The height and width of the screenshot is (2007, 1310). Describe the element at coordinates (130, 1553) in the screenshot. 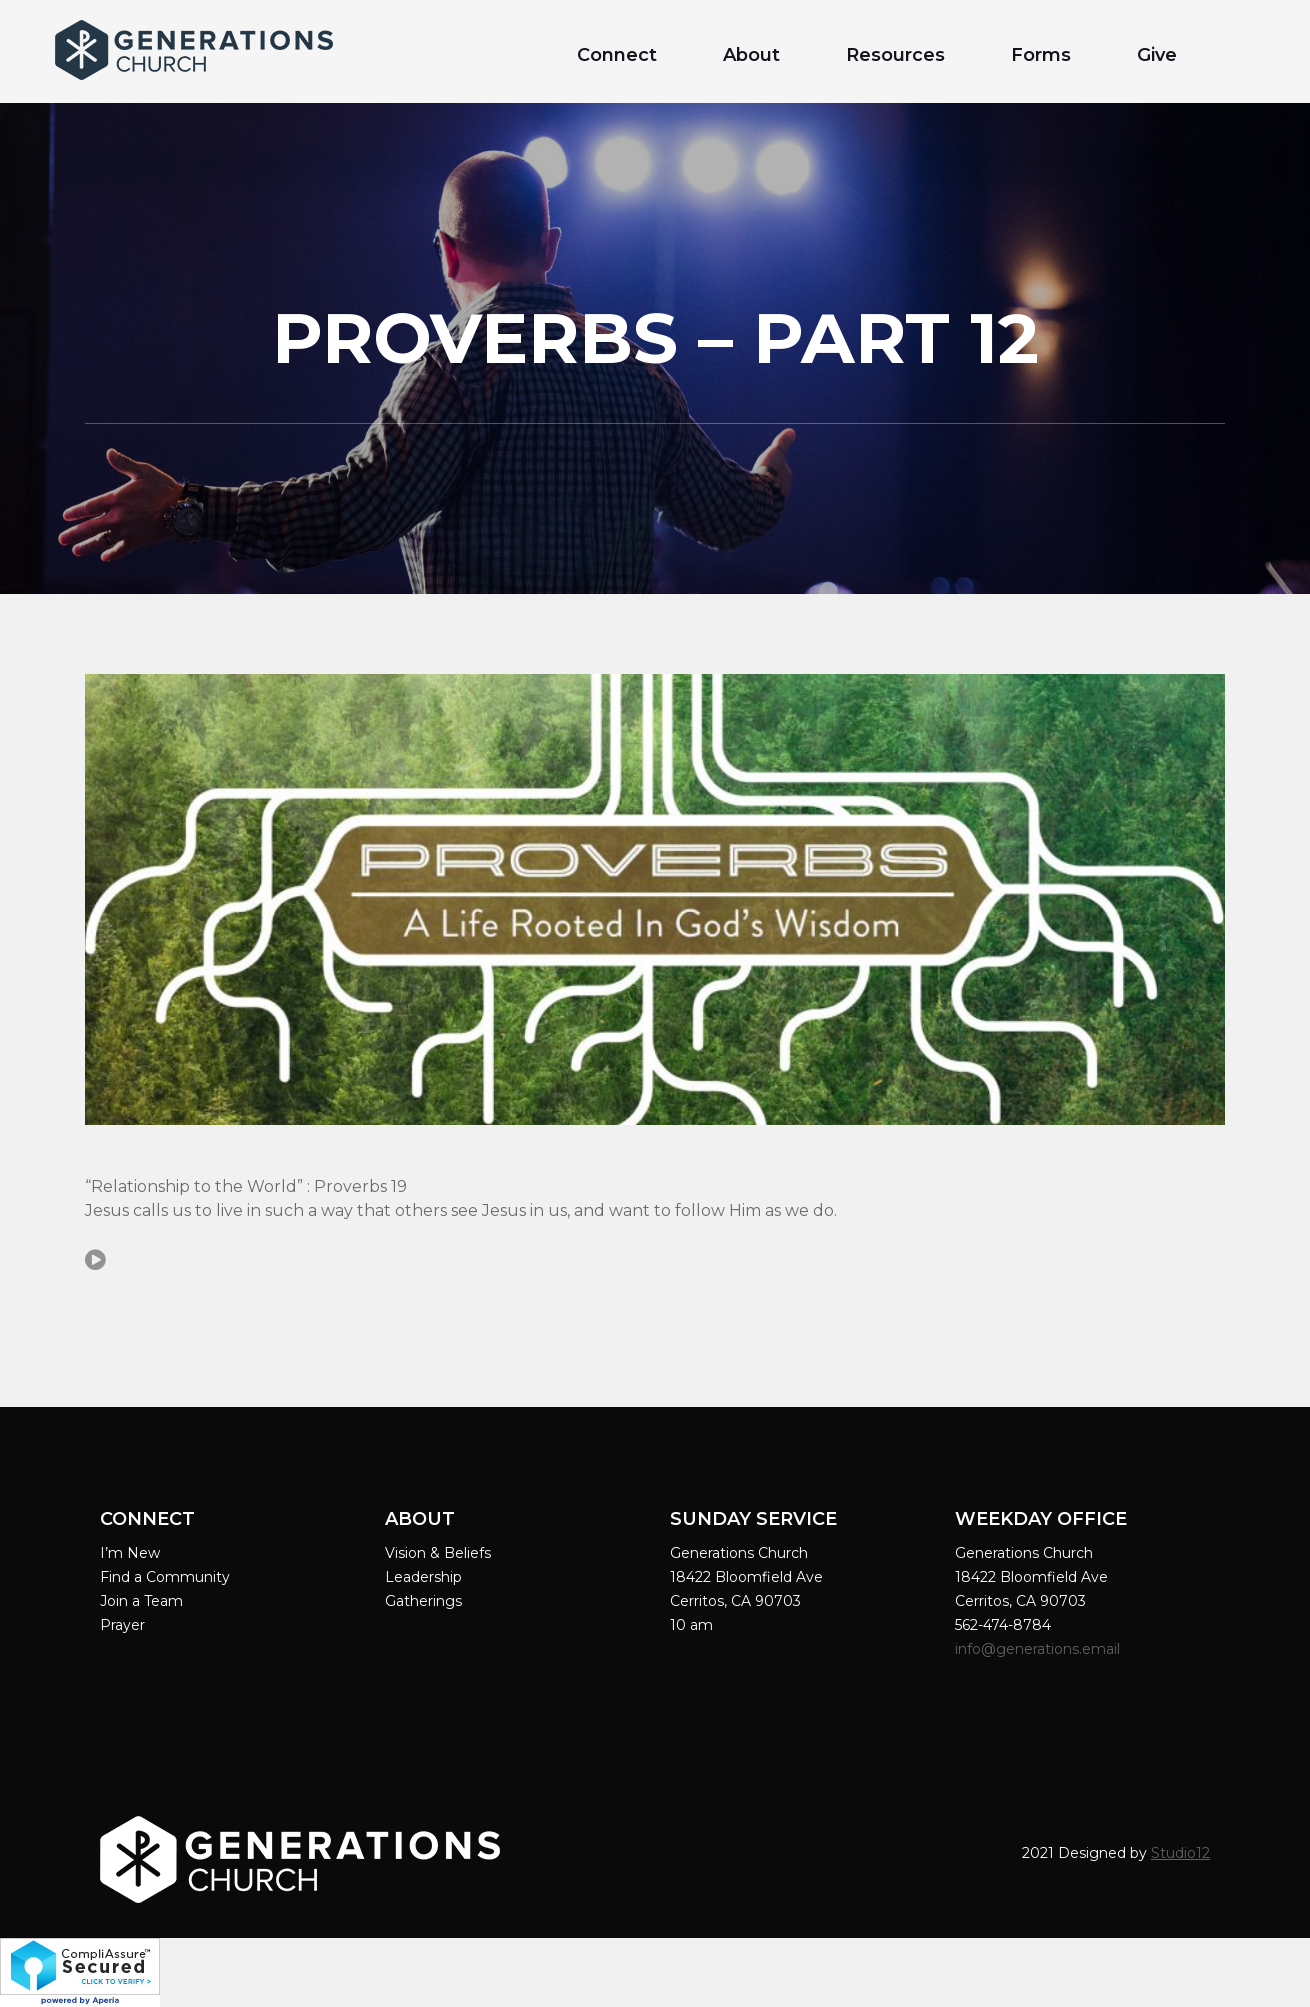

I see `I’m New` at that location.